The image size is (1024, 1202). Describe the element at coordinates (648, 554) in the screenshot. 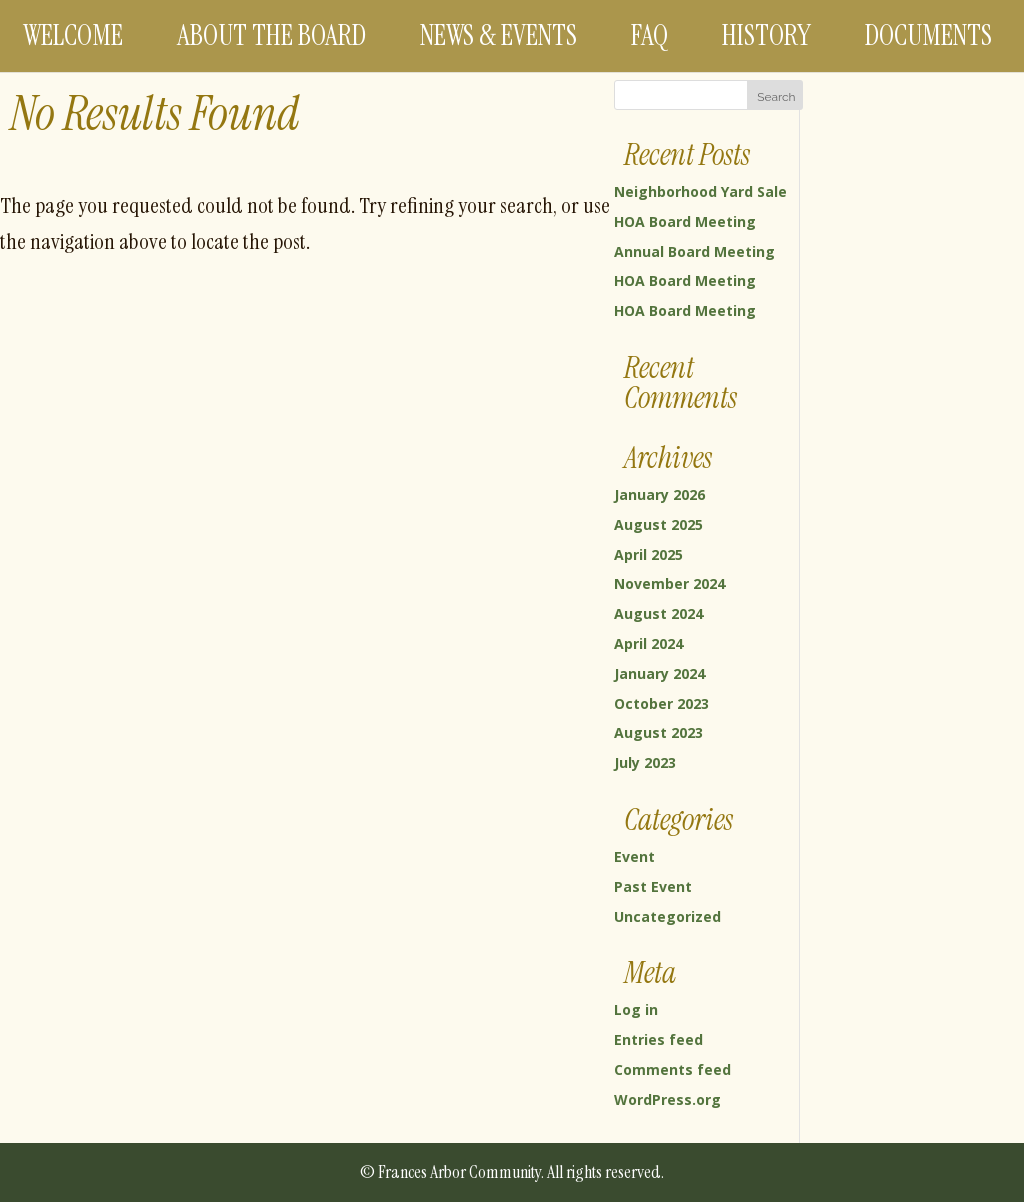

I see `April 2025` at that location.